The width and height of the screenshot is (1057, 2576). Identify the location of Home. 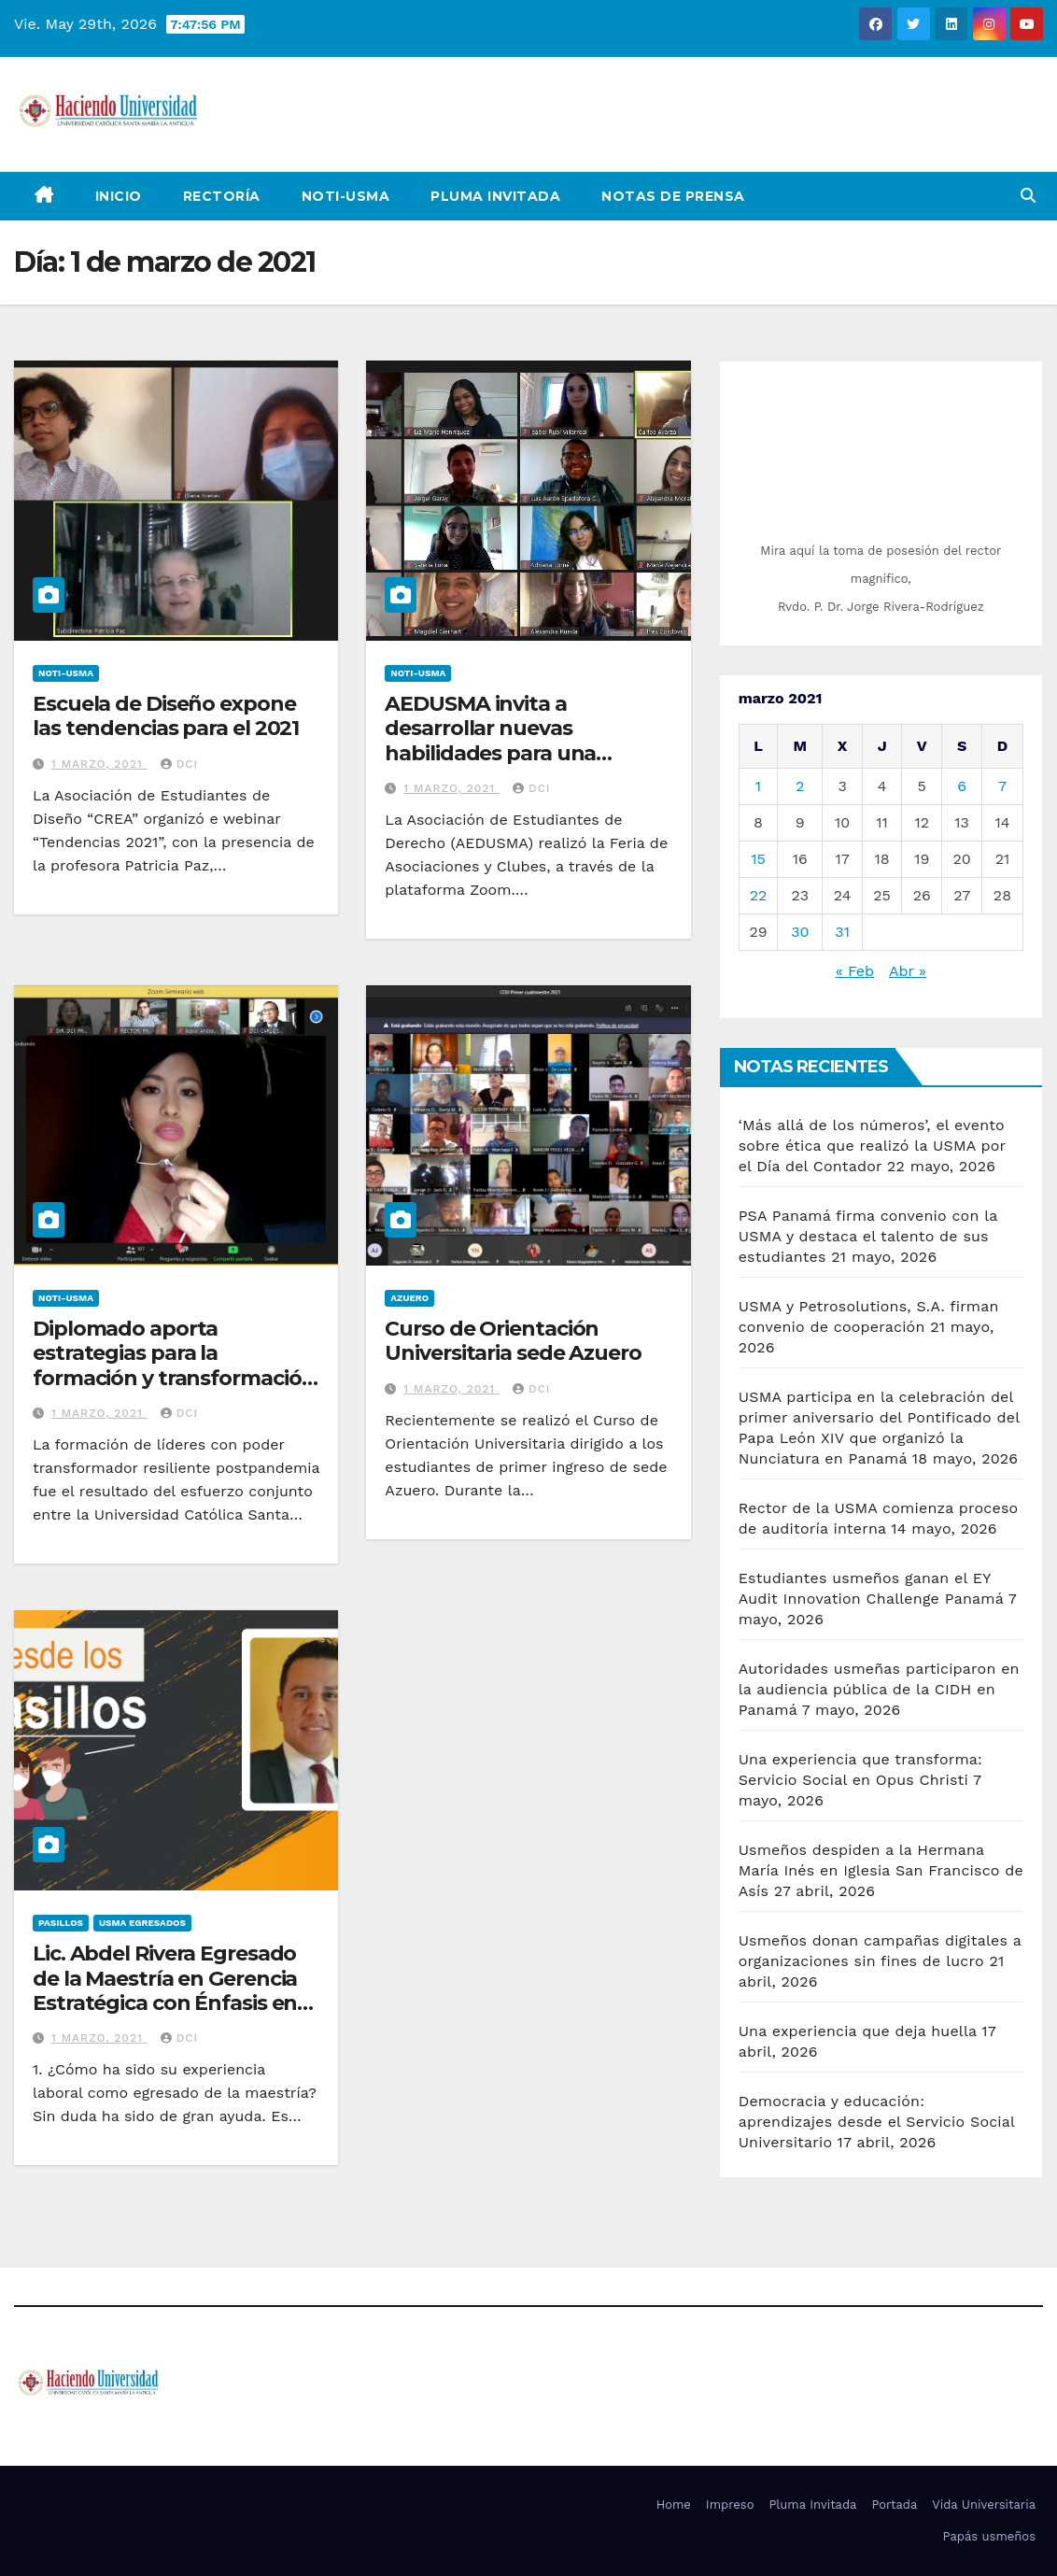
(673, 2505).